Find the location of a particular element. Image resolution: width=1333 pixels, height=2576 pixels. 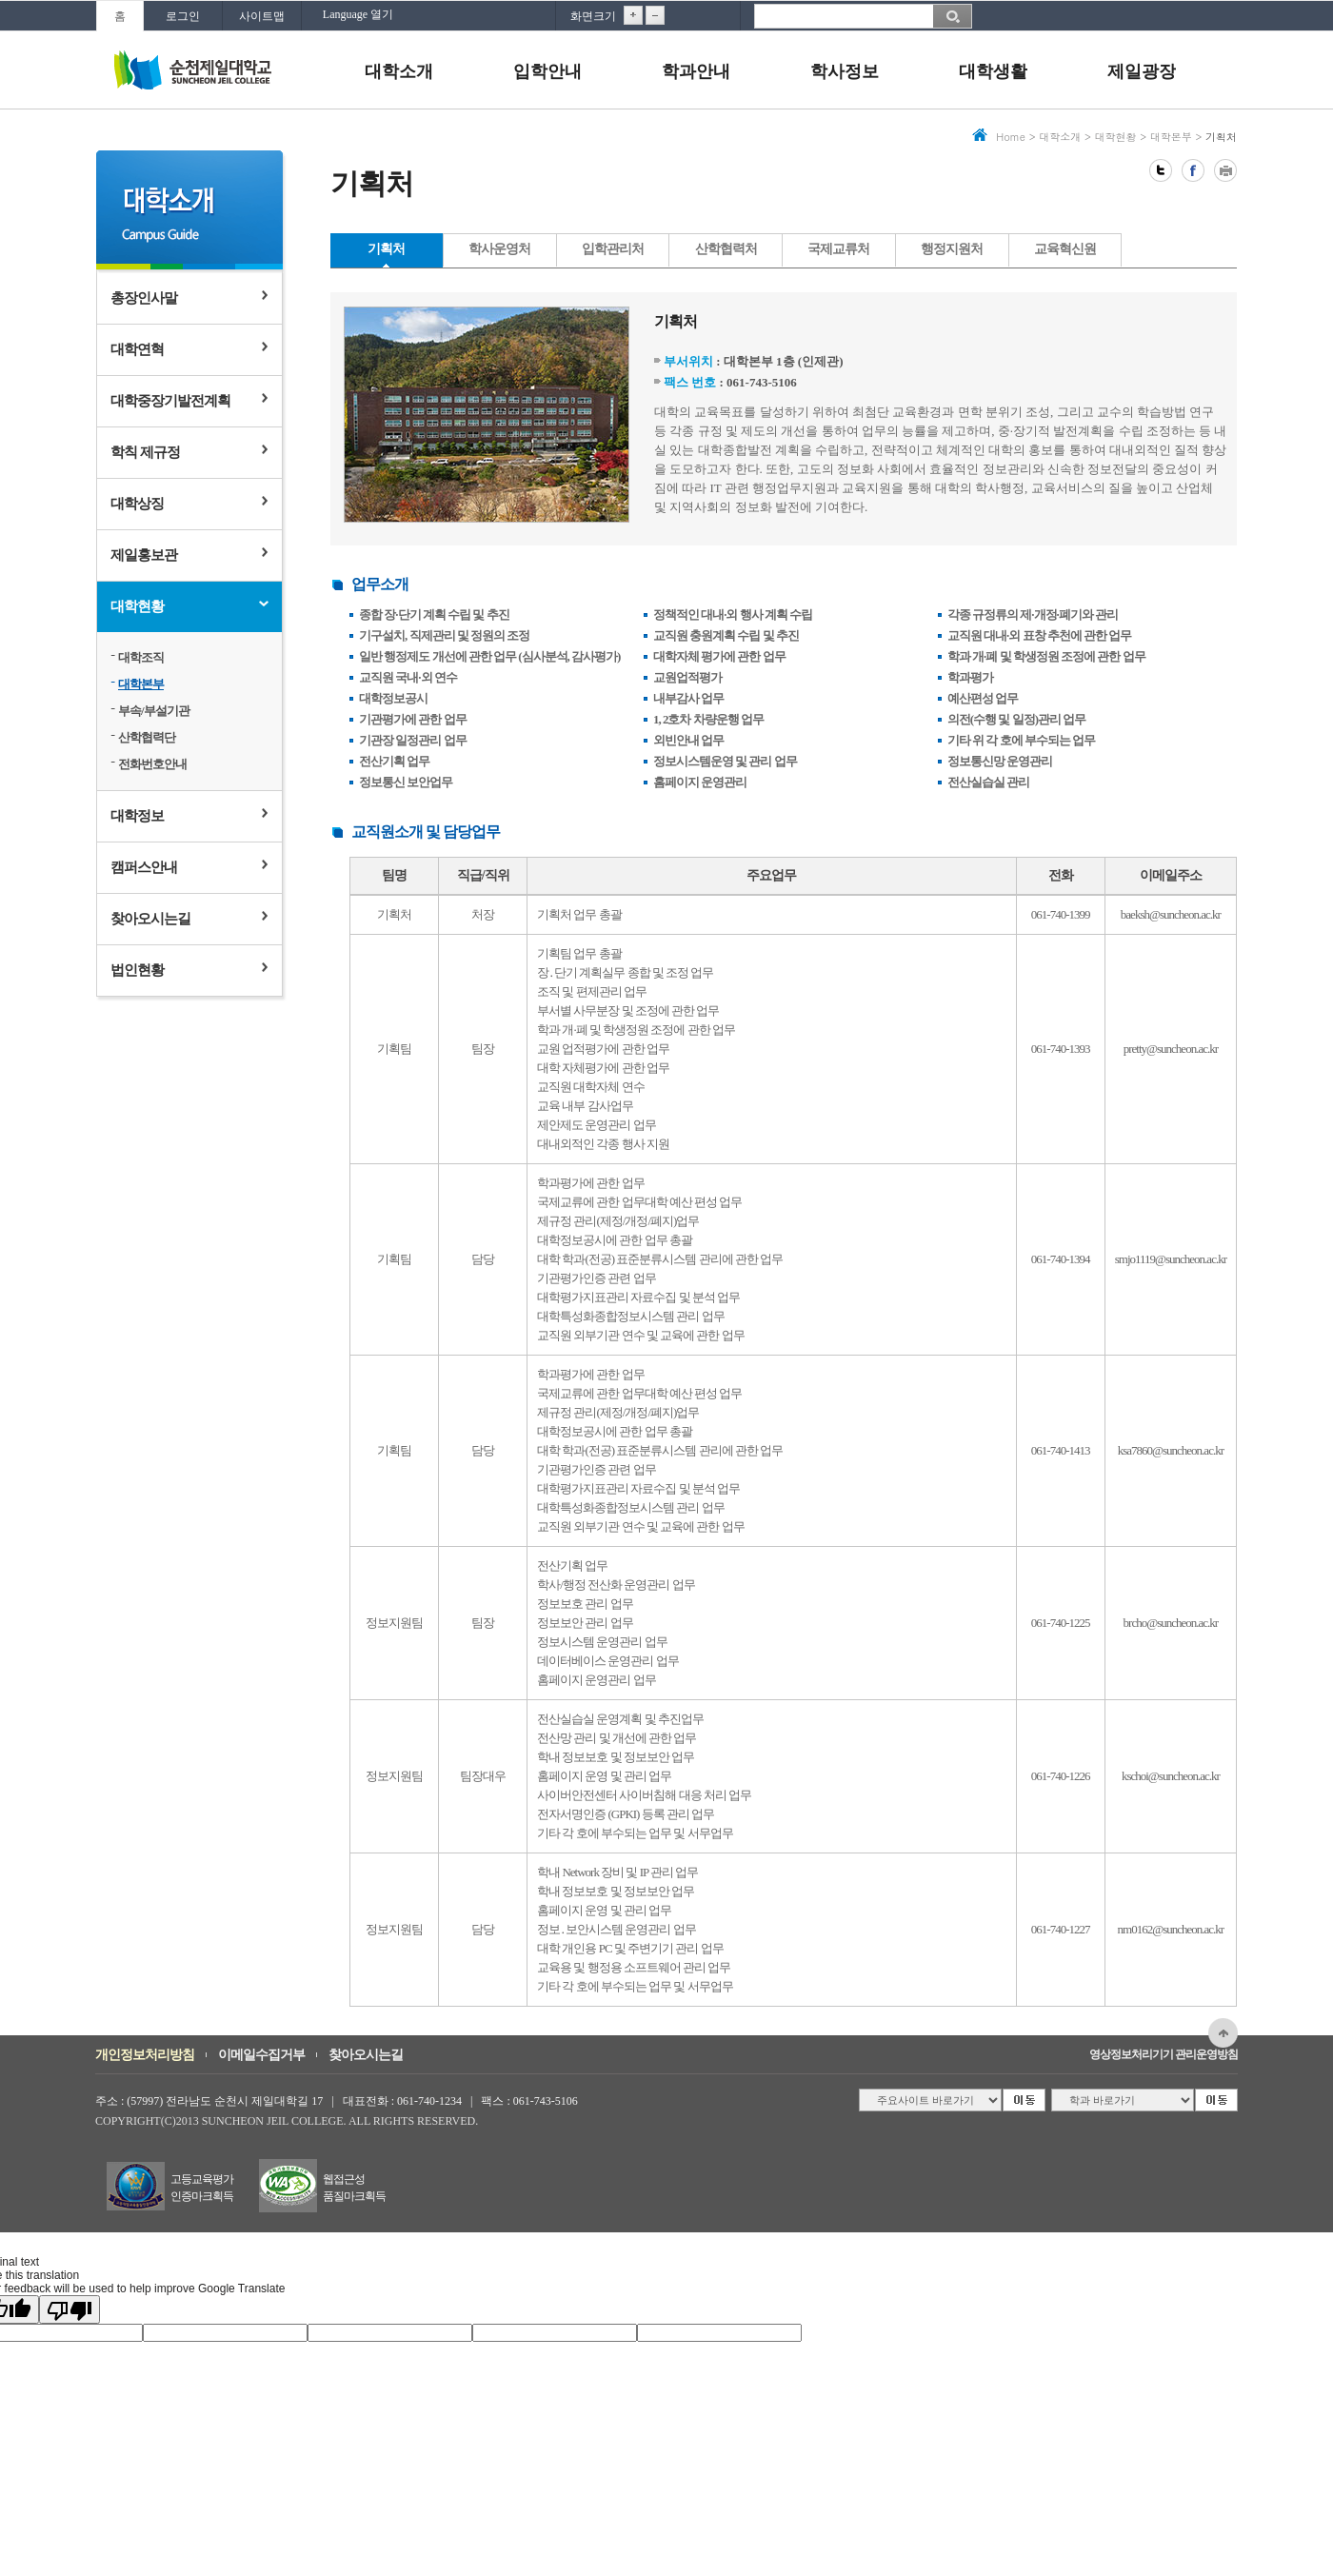

기획처 is located at coordinates (386, 249).